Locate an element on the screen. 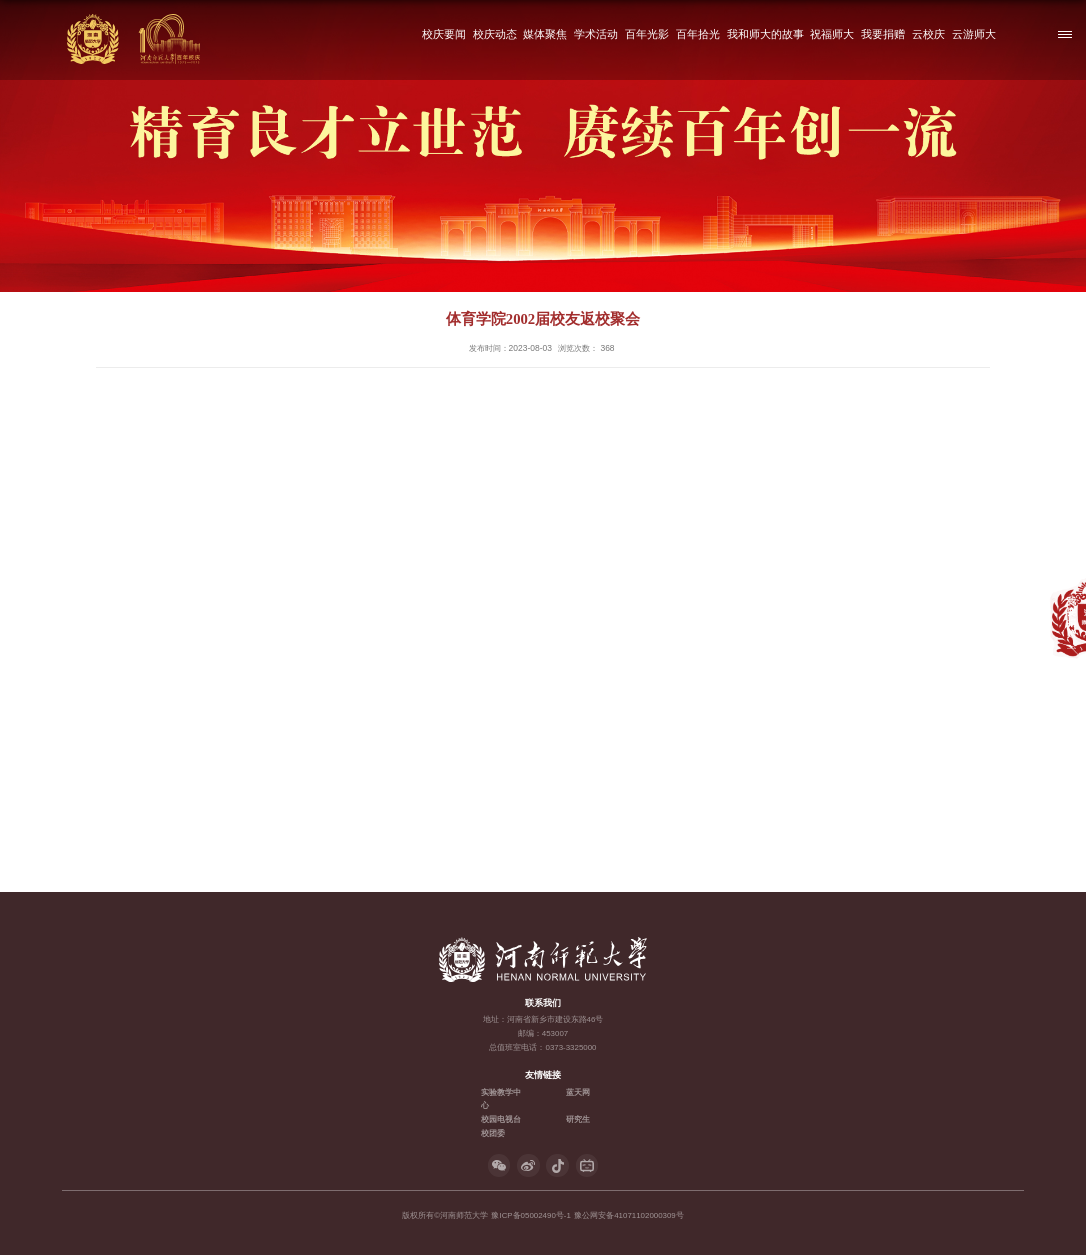  蓝天网 is located at coordinates (578, 1092).